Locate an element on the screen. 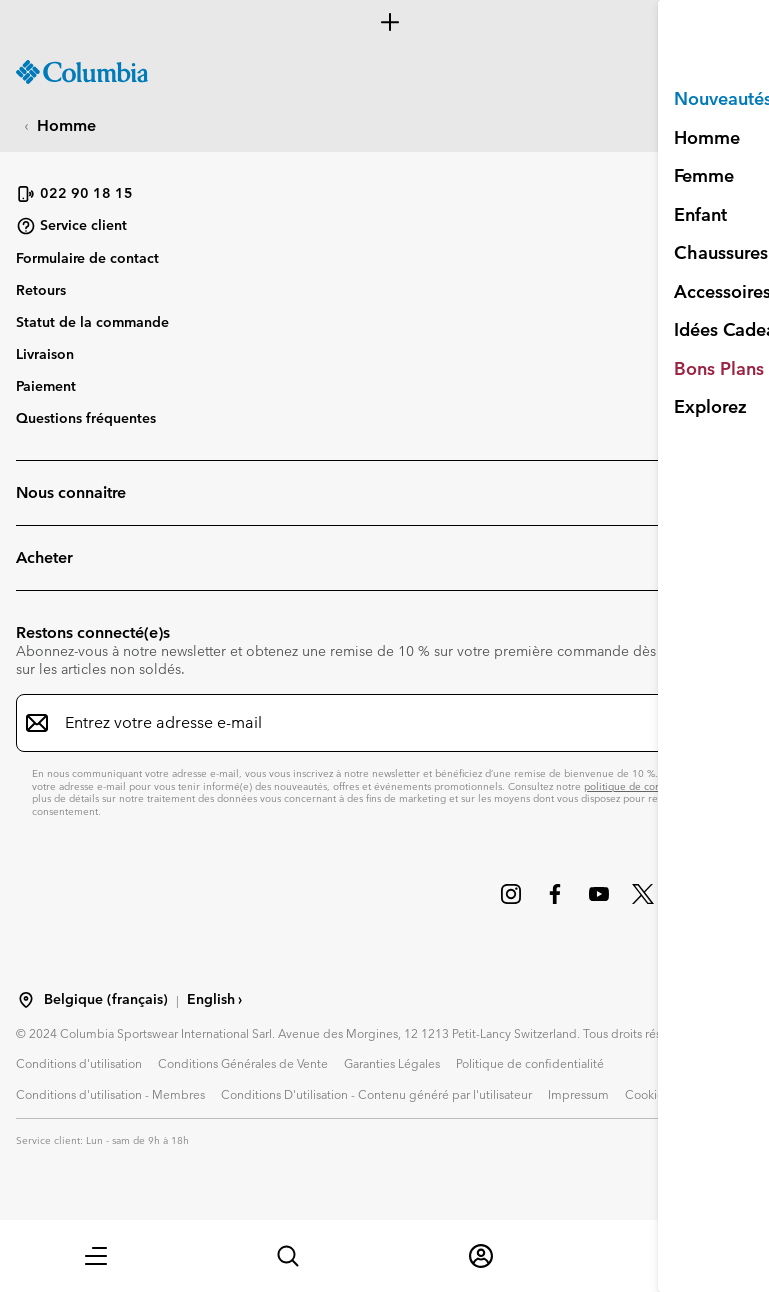 This screenshot has height=1292, width=769. [Entrez votre adresse e-mail] is located at coordinates (372, 723).